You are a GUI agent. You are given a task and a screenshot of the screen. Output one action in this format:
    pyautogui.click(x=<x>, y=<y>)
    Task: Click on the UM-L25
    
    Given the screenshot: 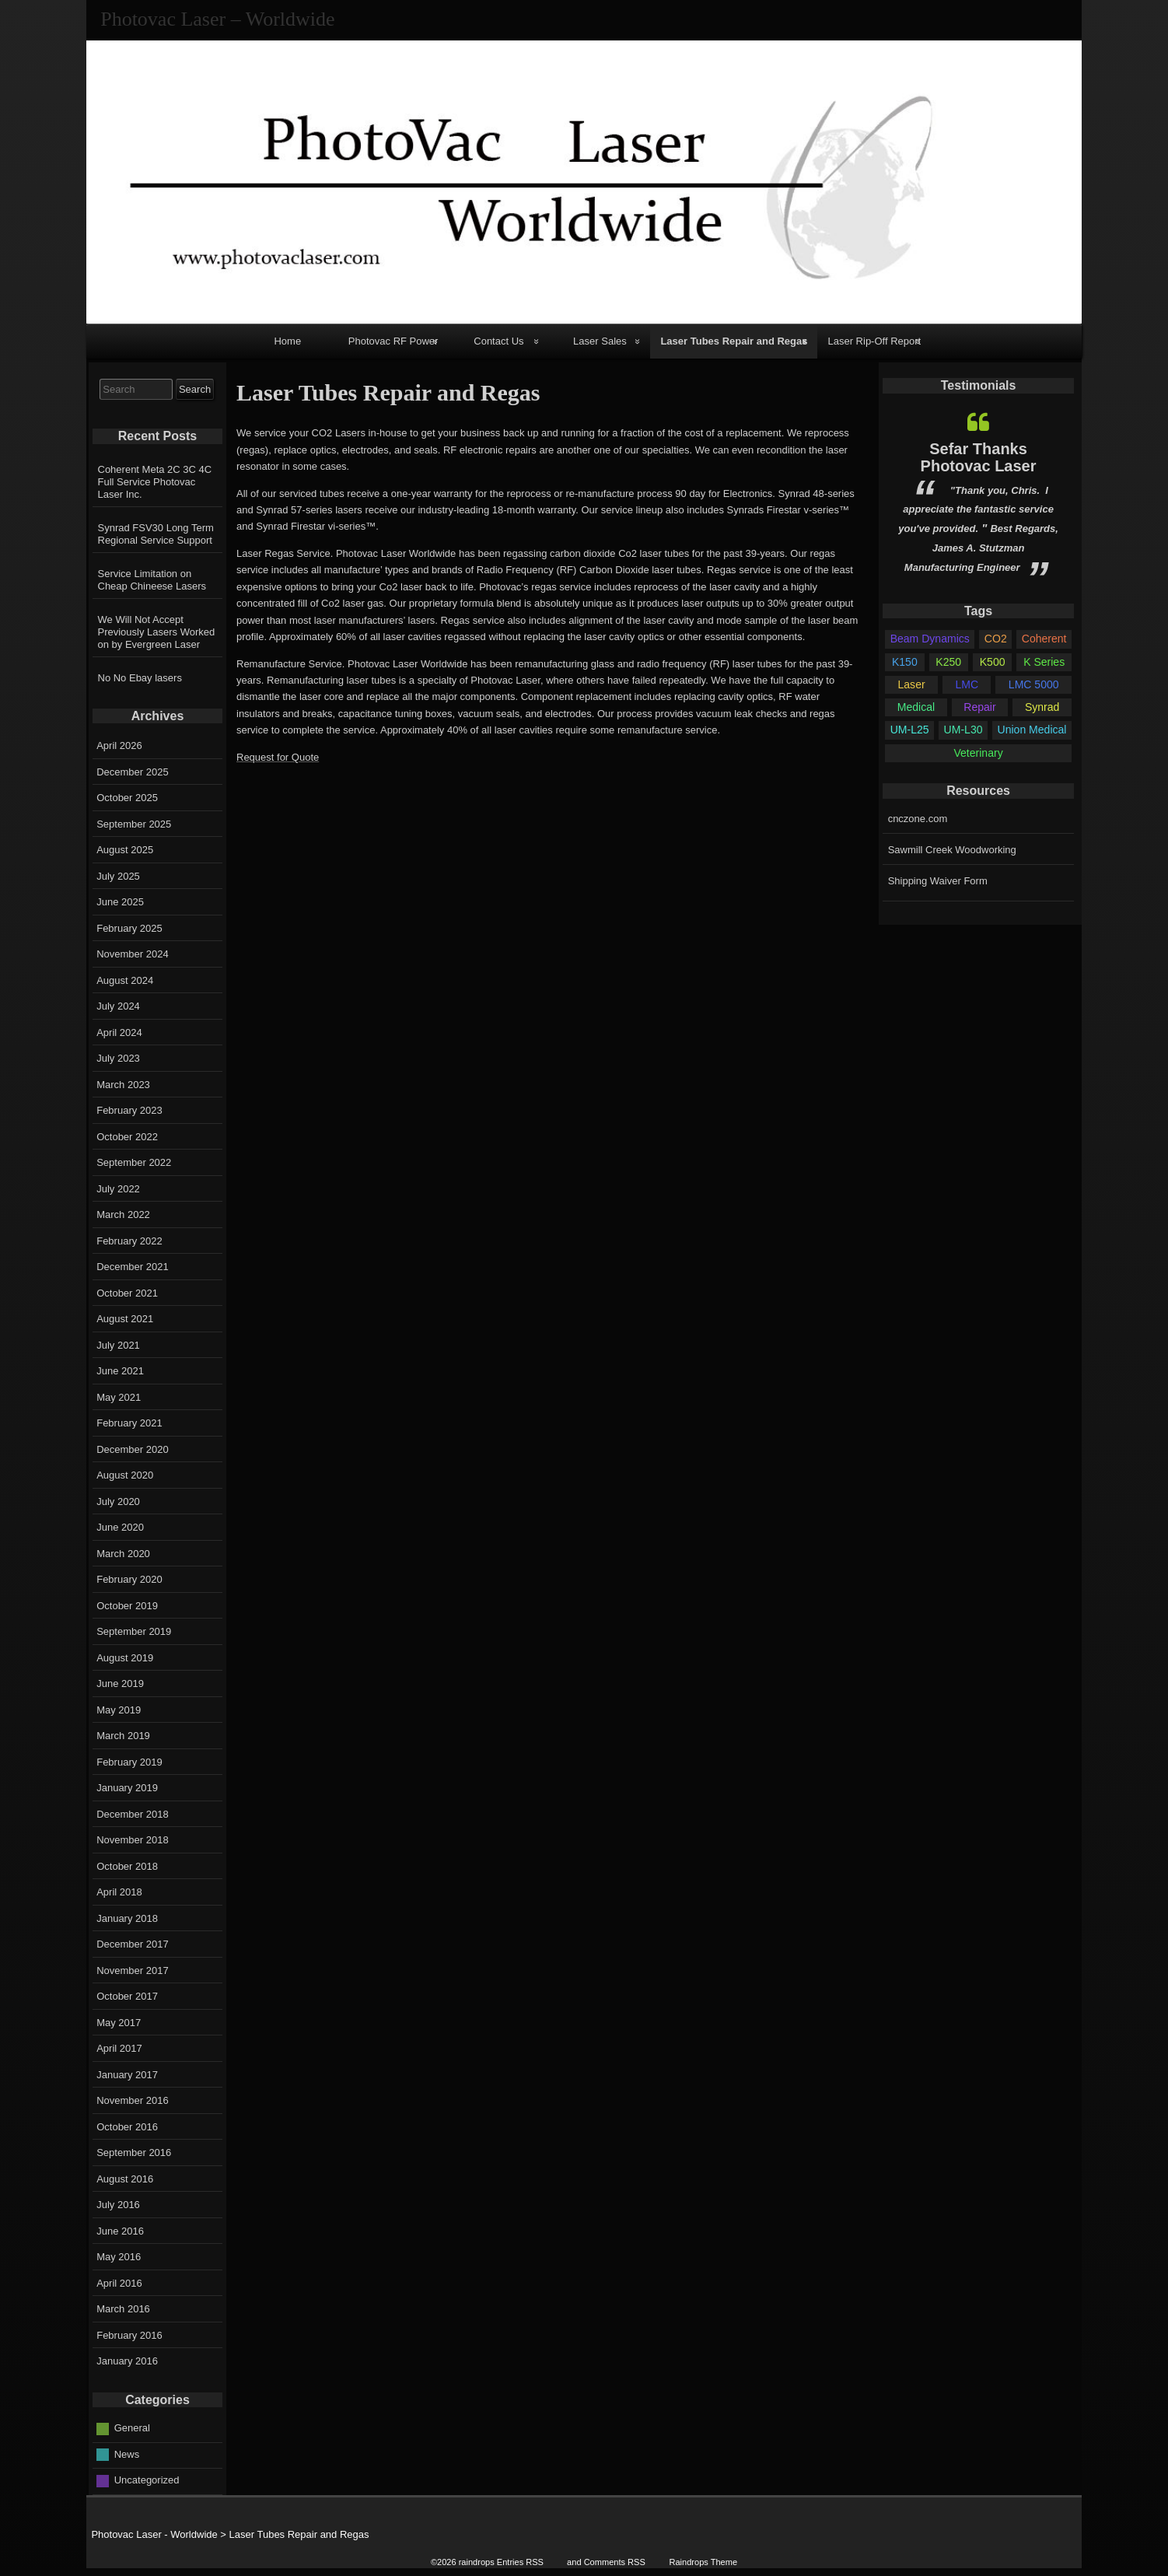 What is the action you would take?
    pyautogui.click(x=909, y=729)
    